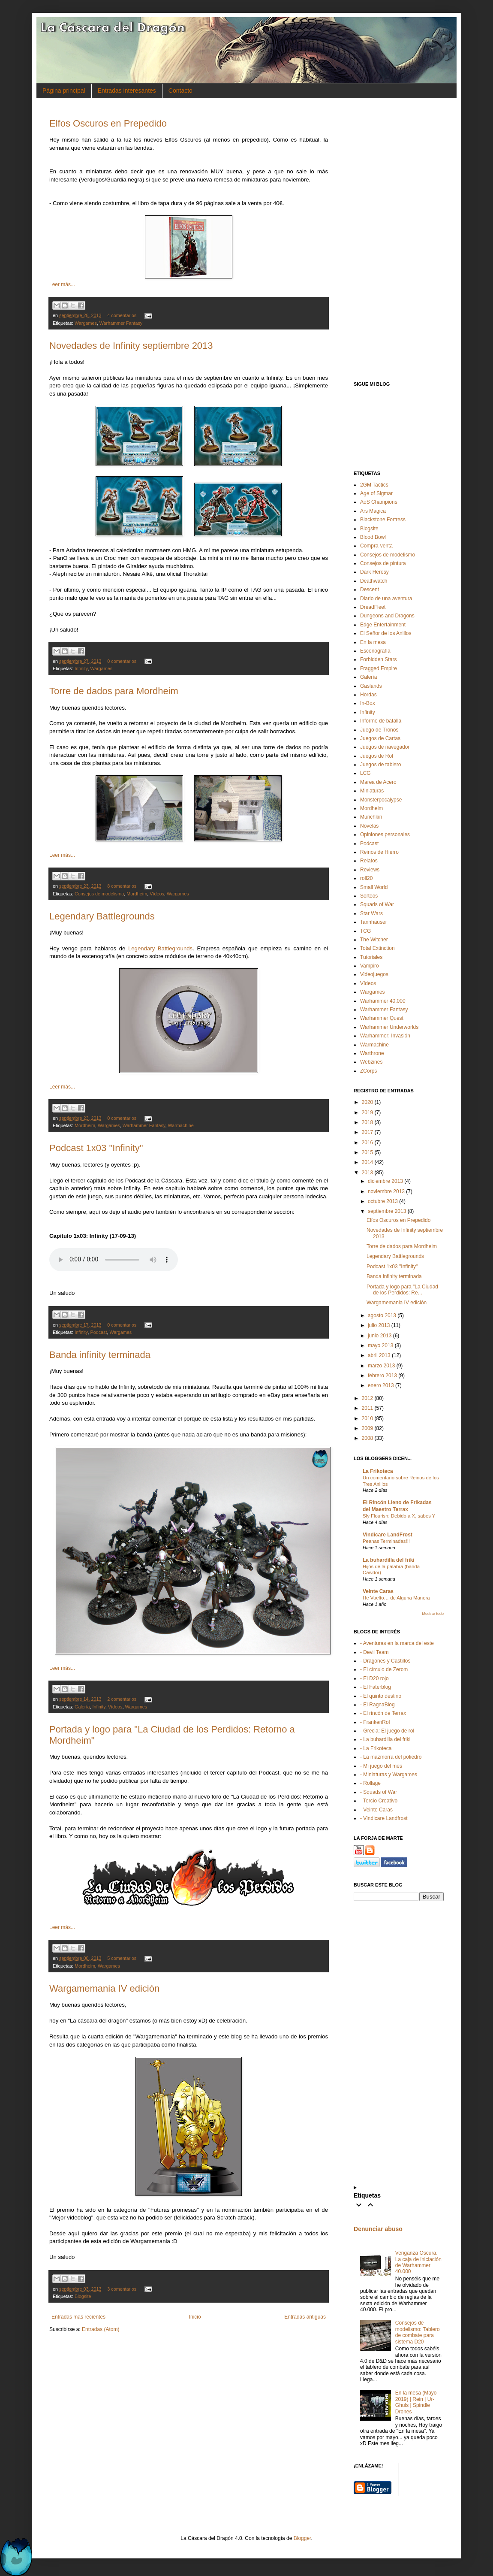 This screenshot has width=493, height=2576. Describe the element at coordinates (367, 1122) in the screenshot. I see `2018` at that location.